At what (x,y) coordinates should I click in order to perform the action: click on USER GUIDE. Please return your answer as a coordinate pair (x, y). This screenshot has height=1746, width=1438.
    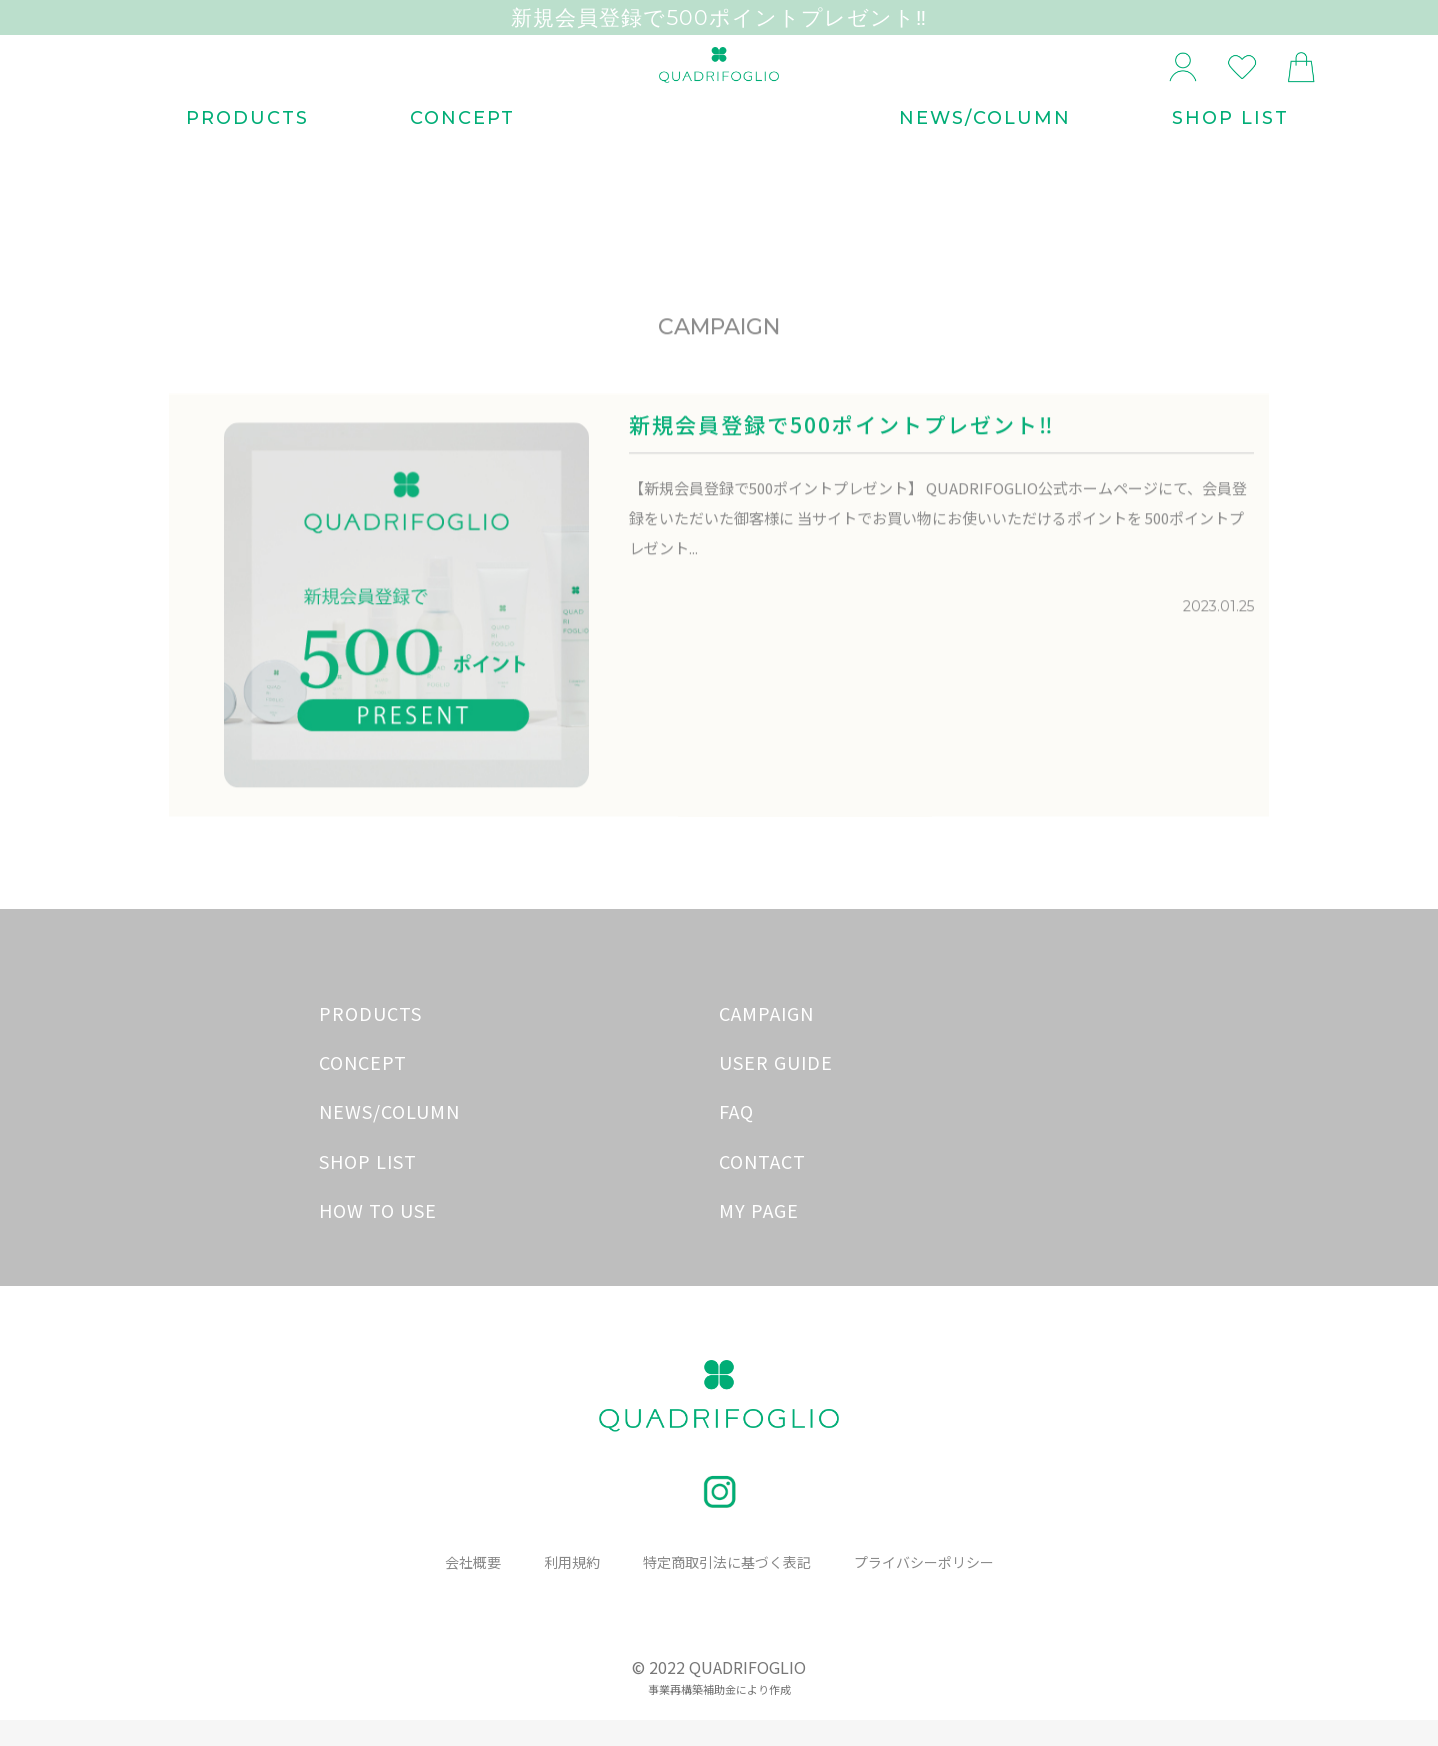
    Looking at the image, I should click on (776, 1087).